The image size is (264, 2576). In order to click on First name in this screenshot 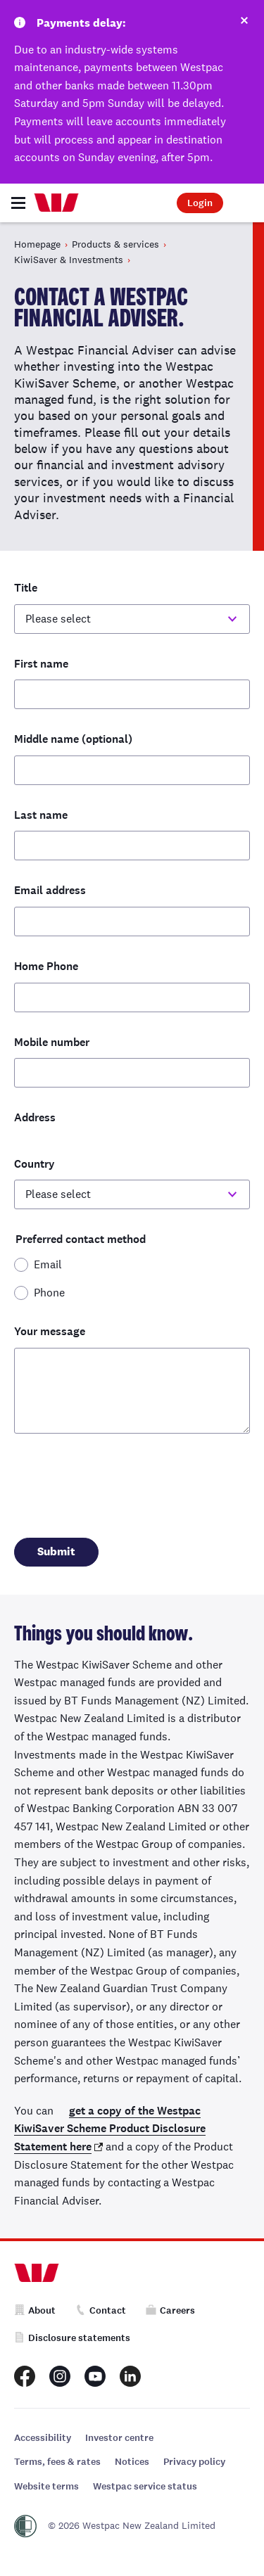, I will do `click(41, 663)`.